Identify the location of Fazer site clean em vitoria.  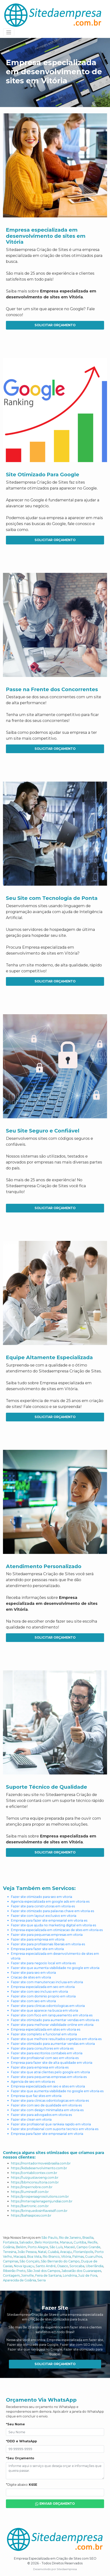
(31, 2119).